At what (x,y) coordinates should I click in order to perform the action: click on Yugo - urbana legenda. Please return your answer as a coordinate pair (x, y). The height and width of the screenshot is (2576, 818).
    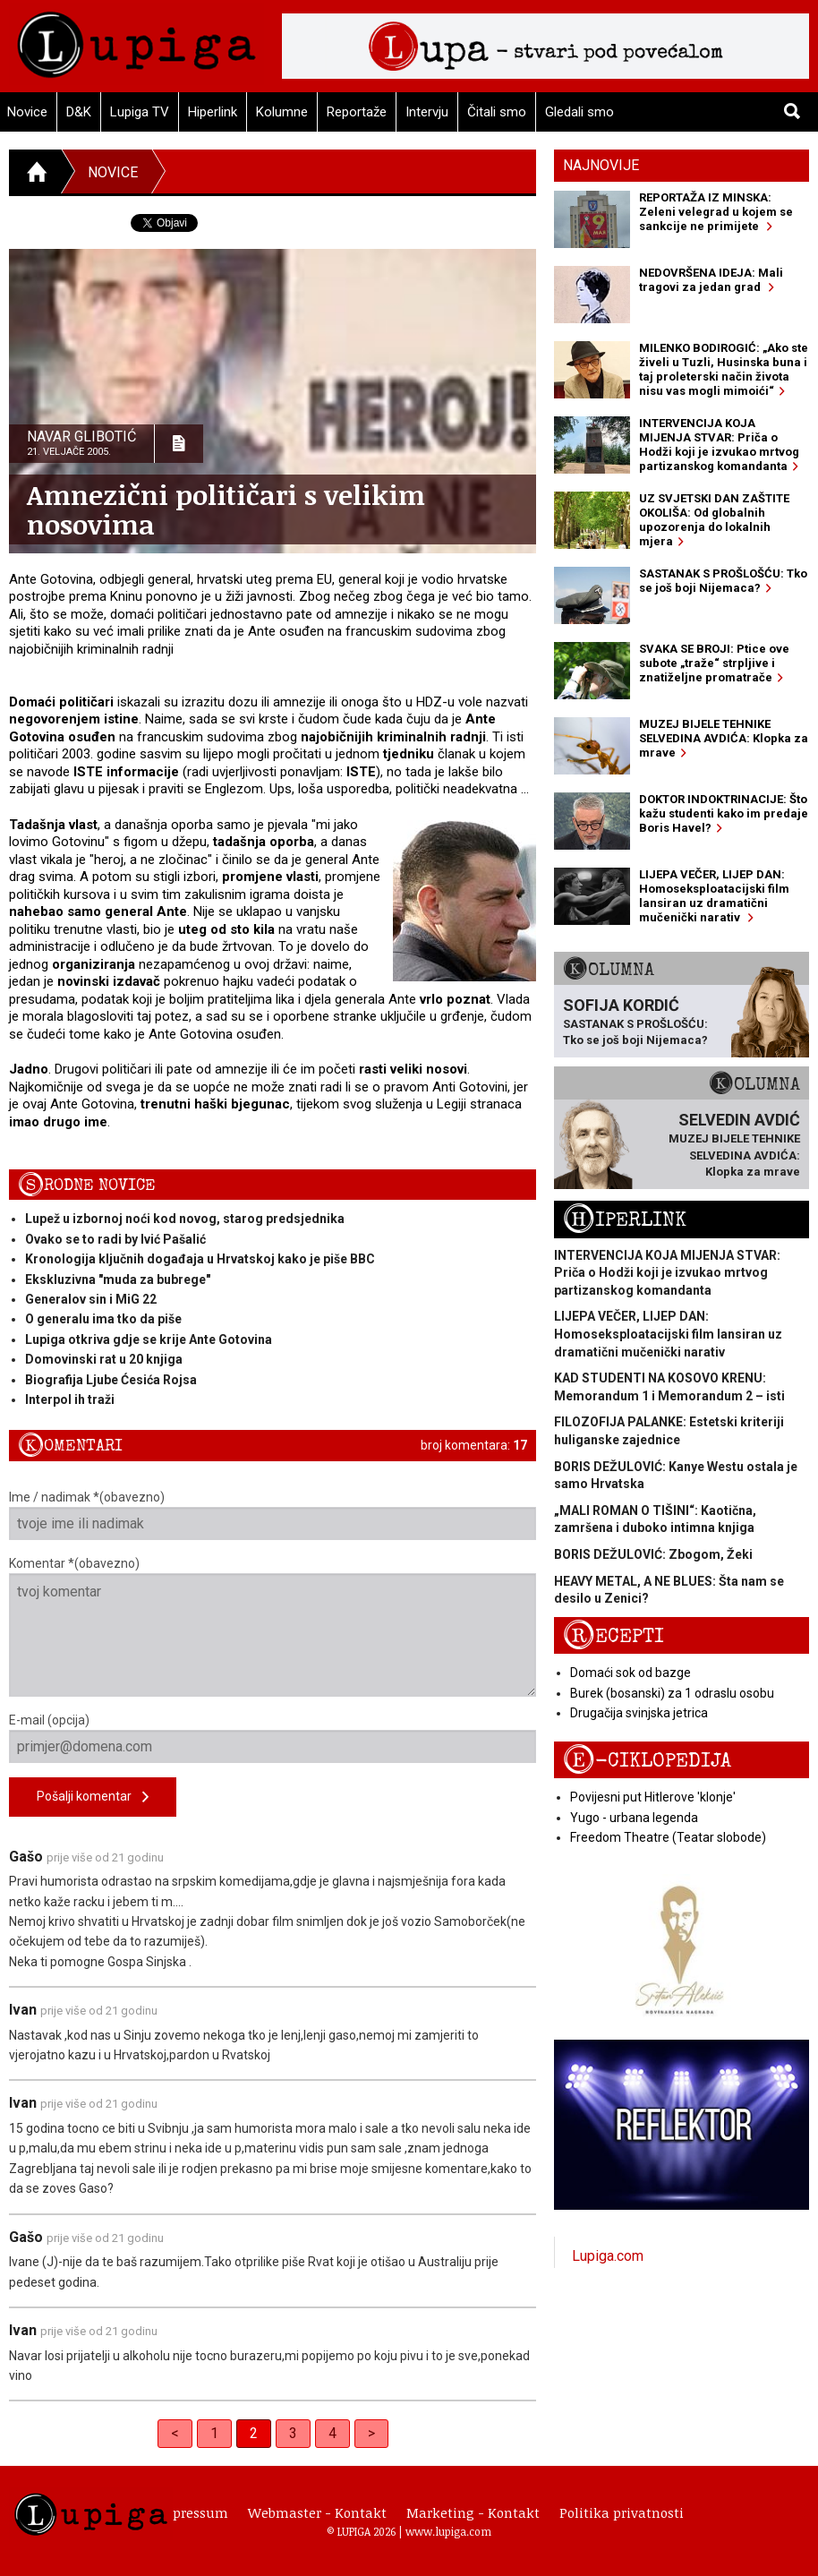
    Looking at the image, I should click on (634, 1817).